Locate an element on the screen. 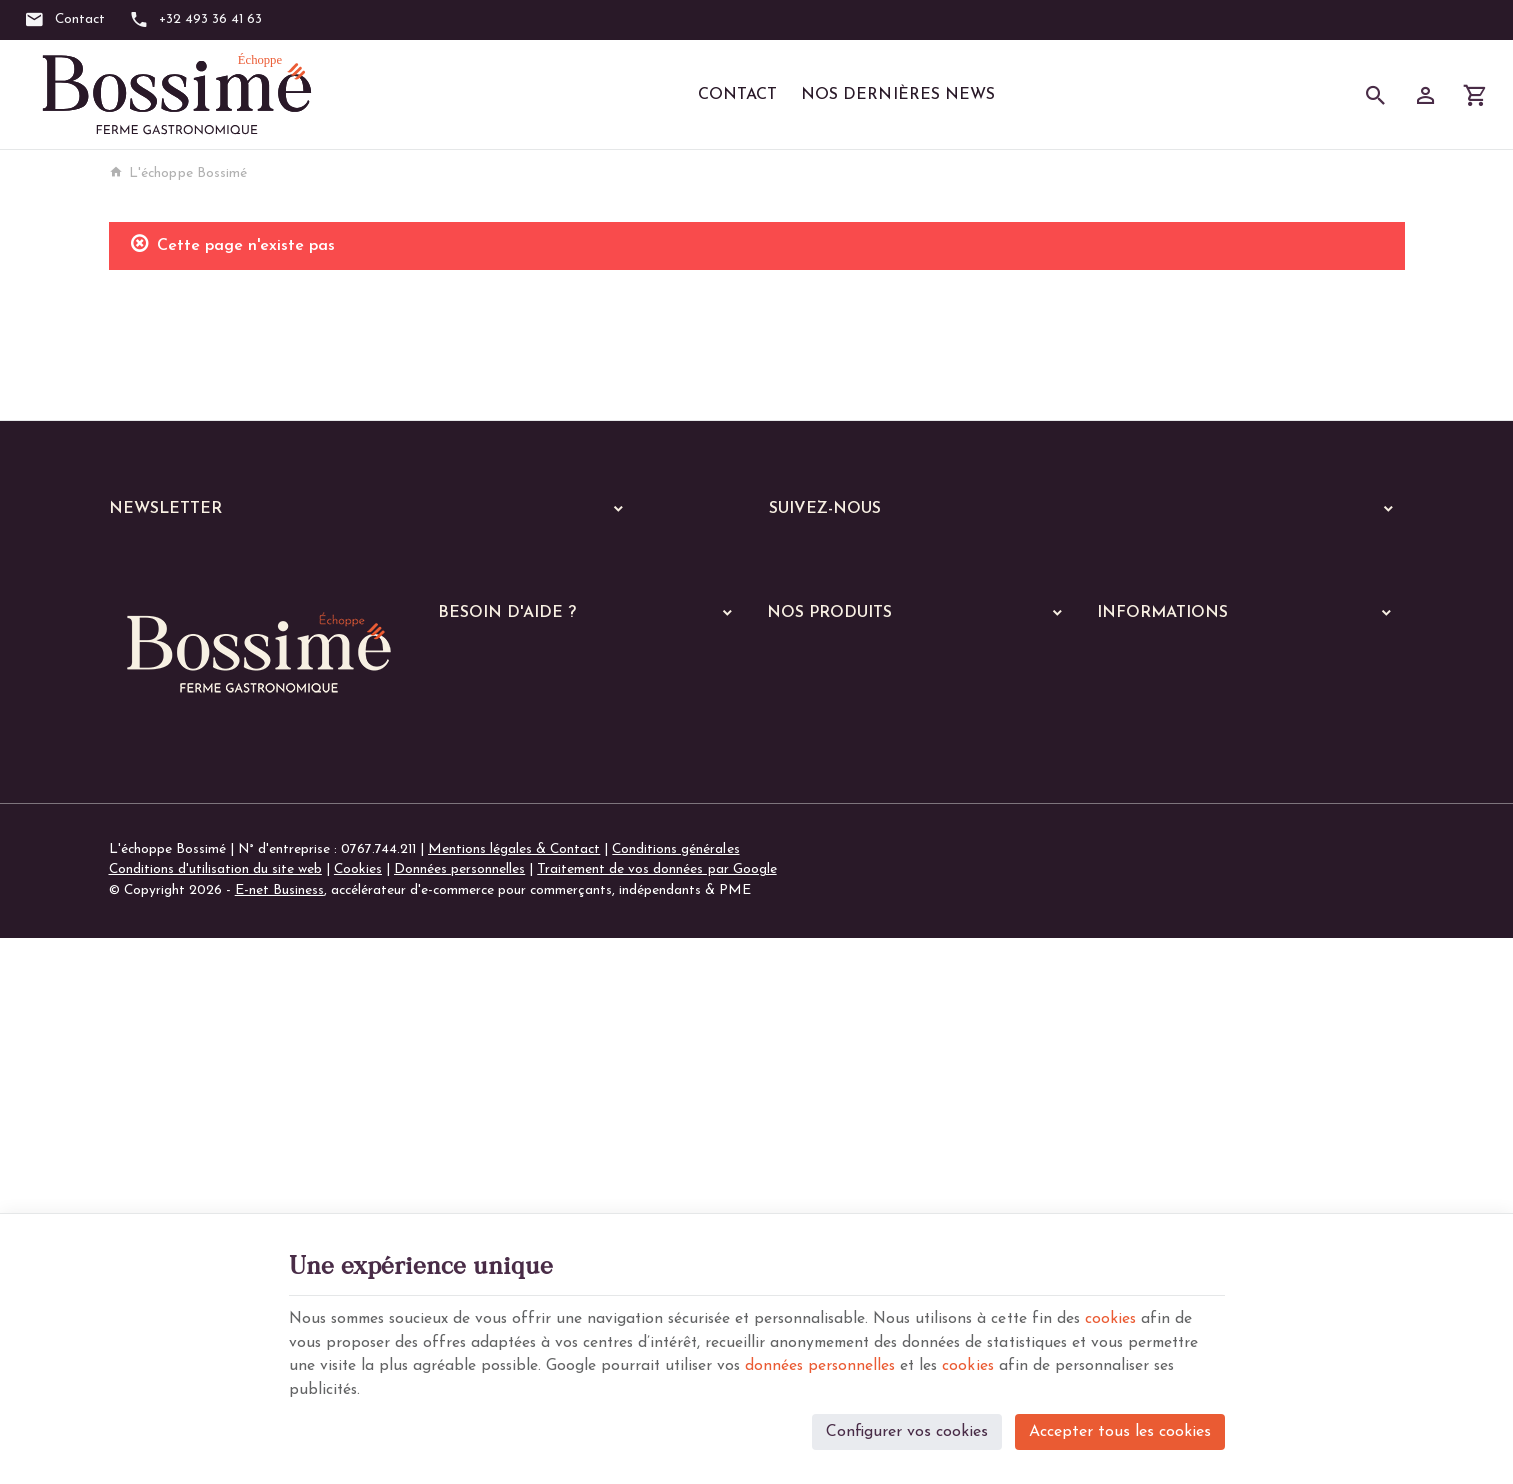 This screenshot has height=1484, width=1513. données personnelles is located at coordinates (909, 1364).